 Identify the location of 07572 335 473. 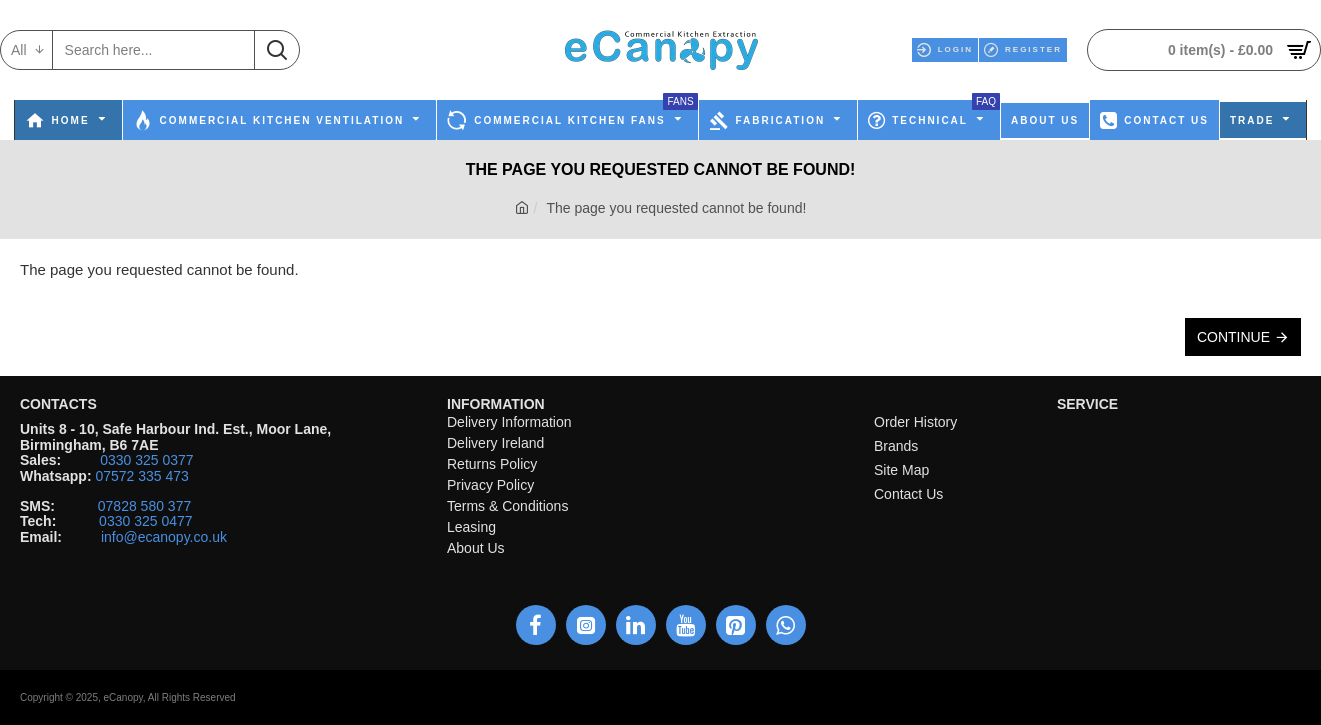
(141, 476).